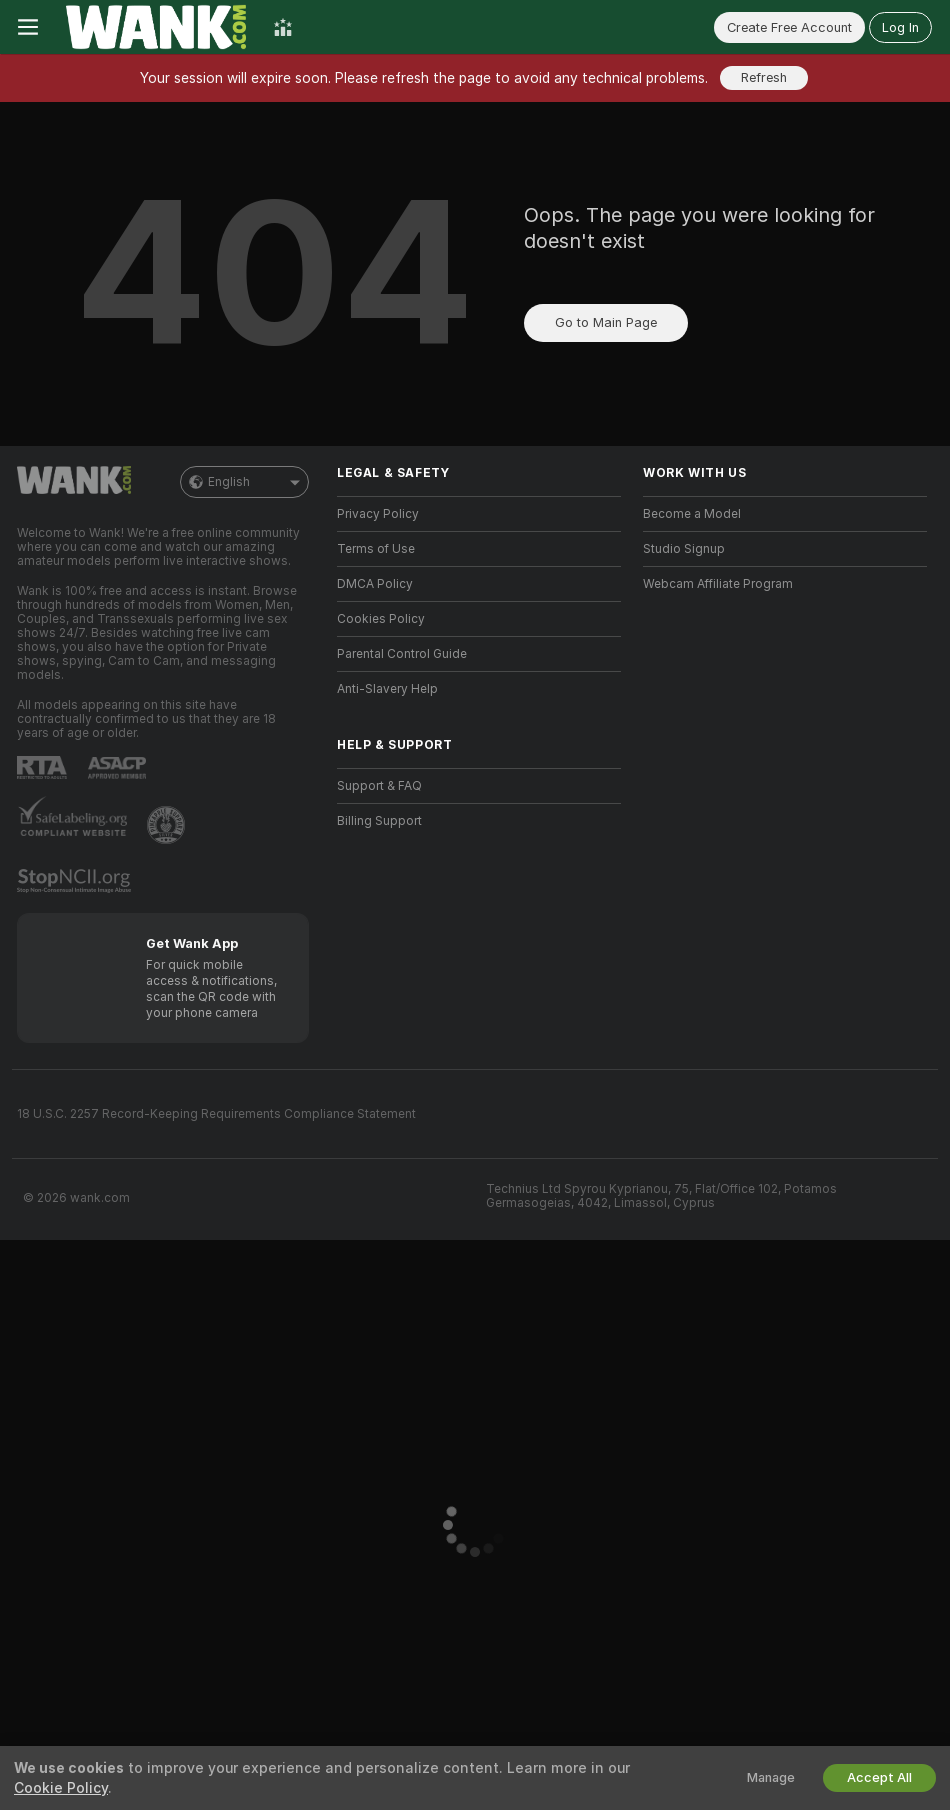 This screenshot has width=950, height=1810. I want to click on [Go to Main Page], so click(156, 27).